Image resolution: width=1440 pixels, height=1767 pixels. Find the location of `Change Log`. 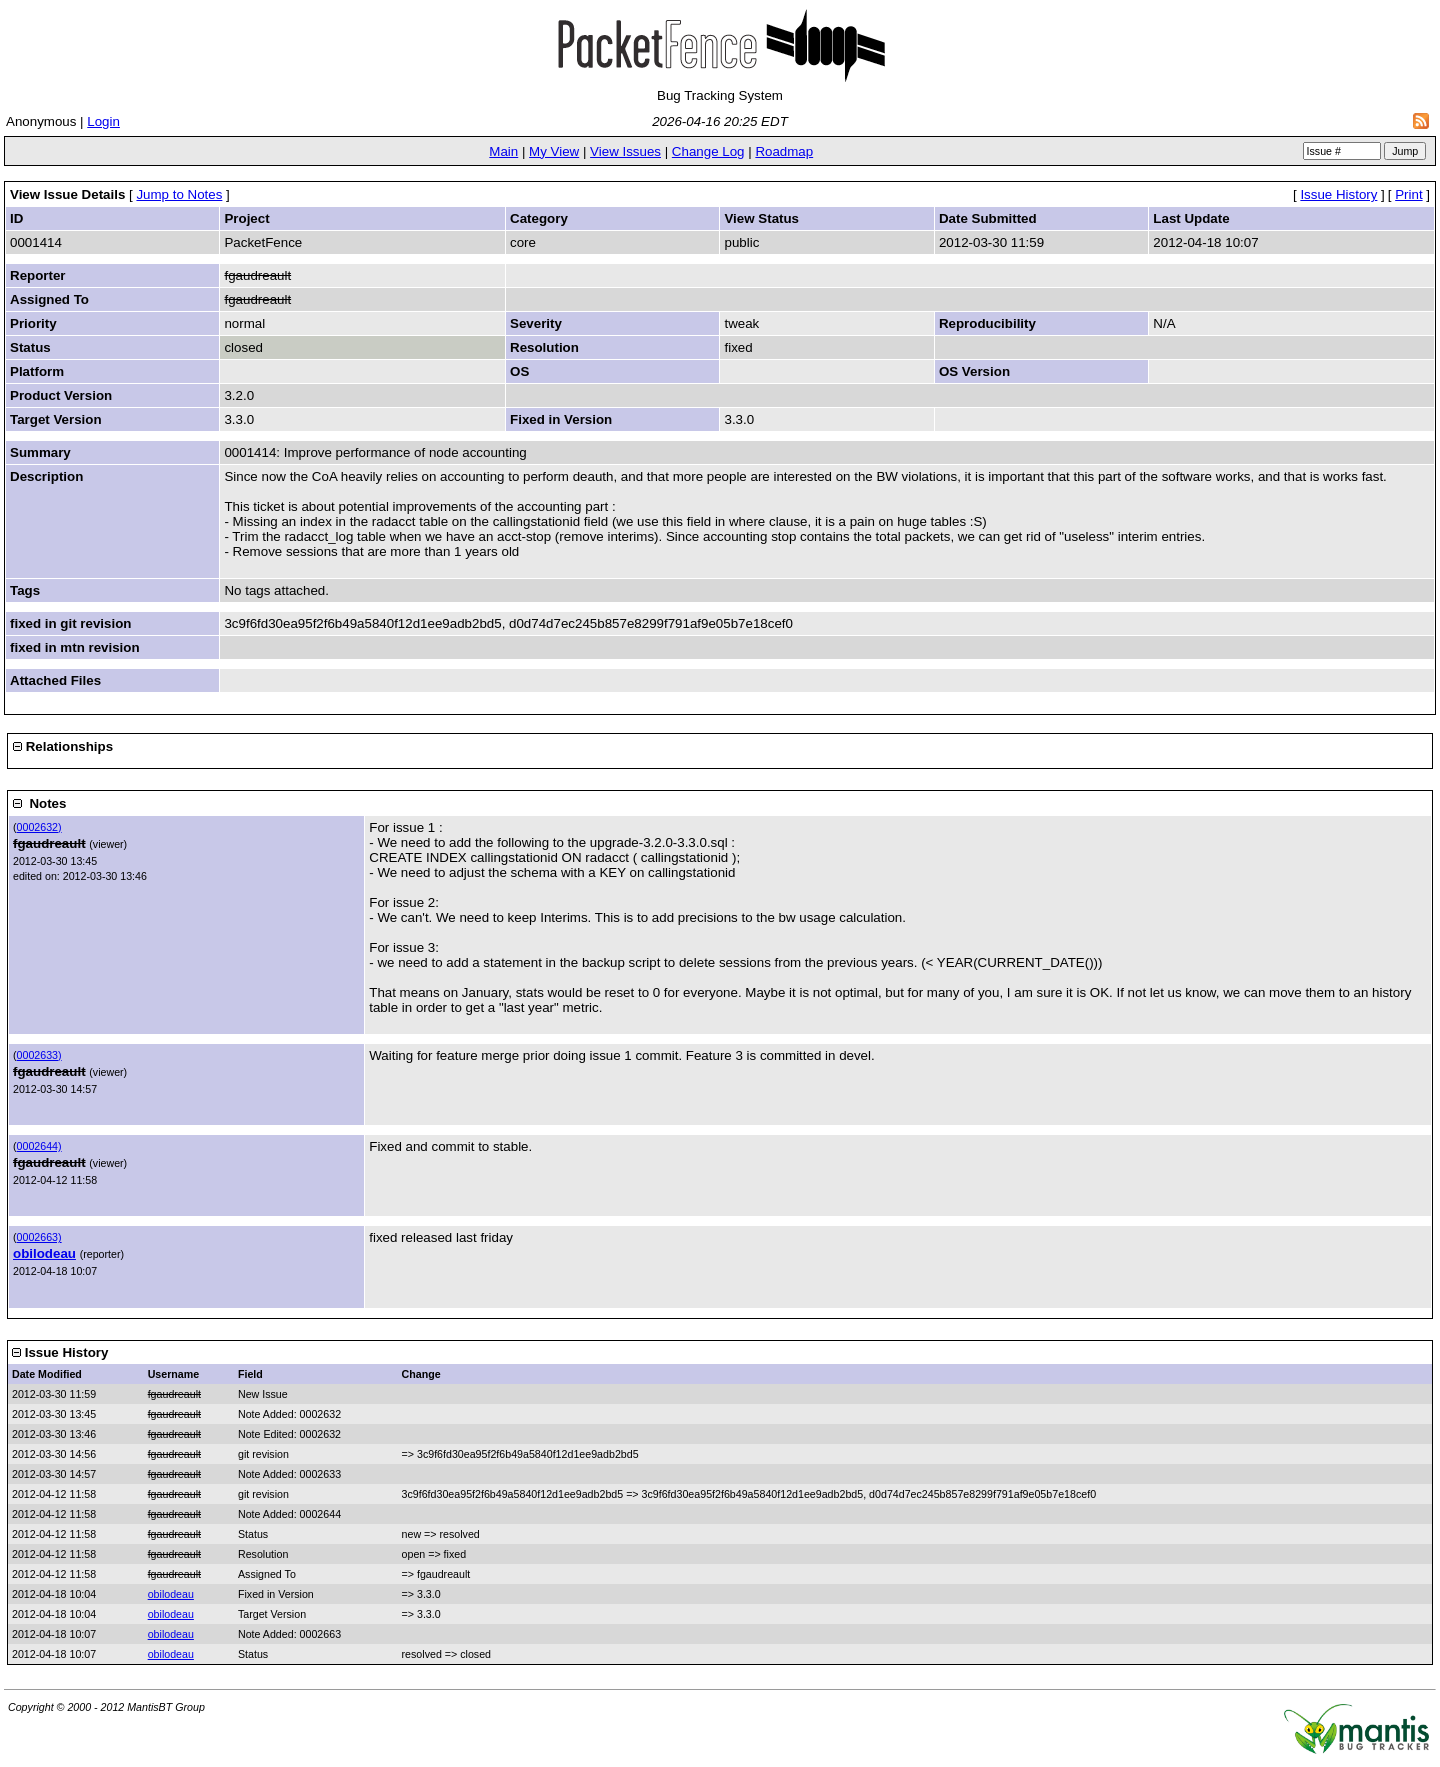

Change Log is located at coordinates (708, 151).